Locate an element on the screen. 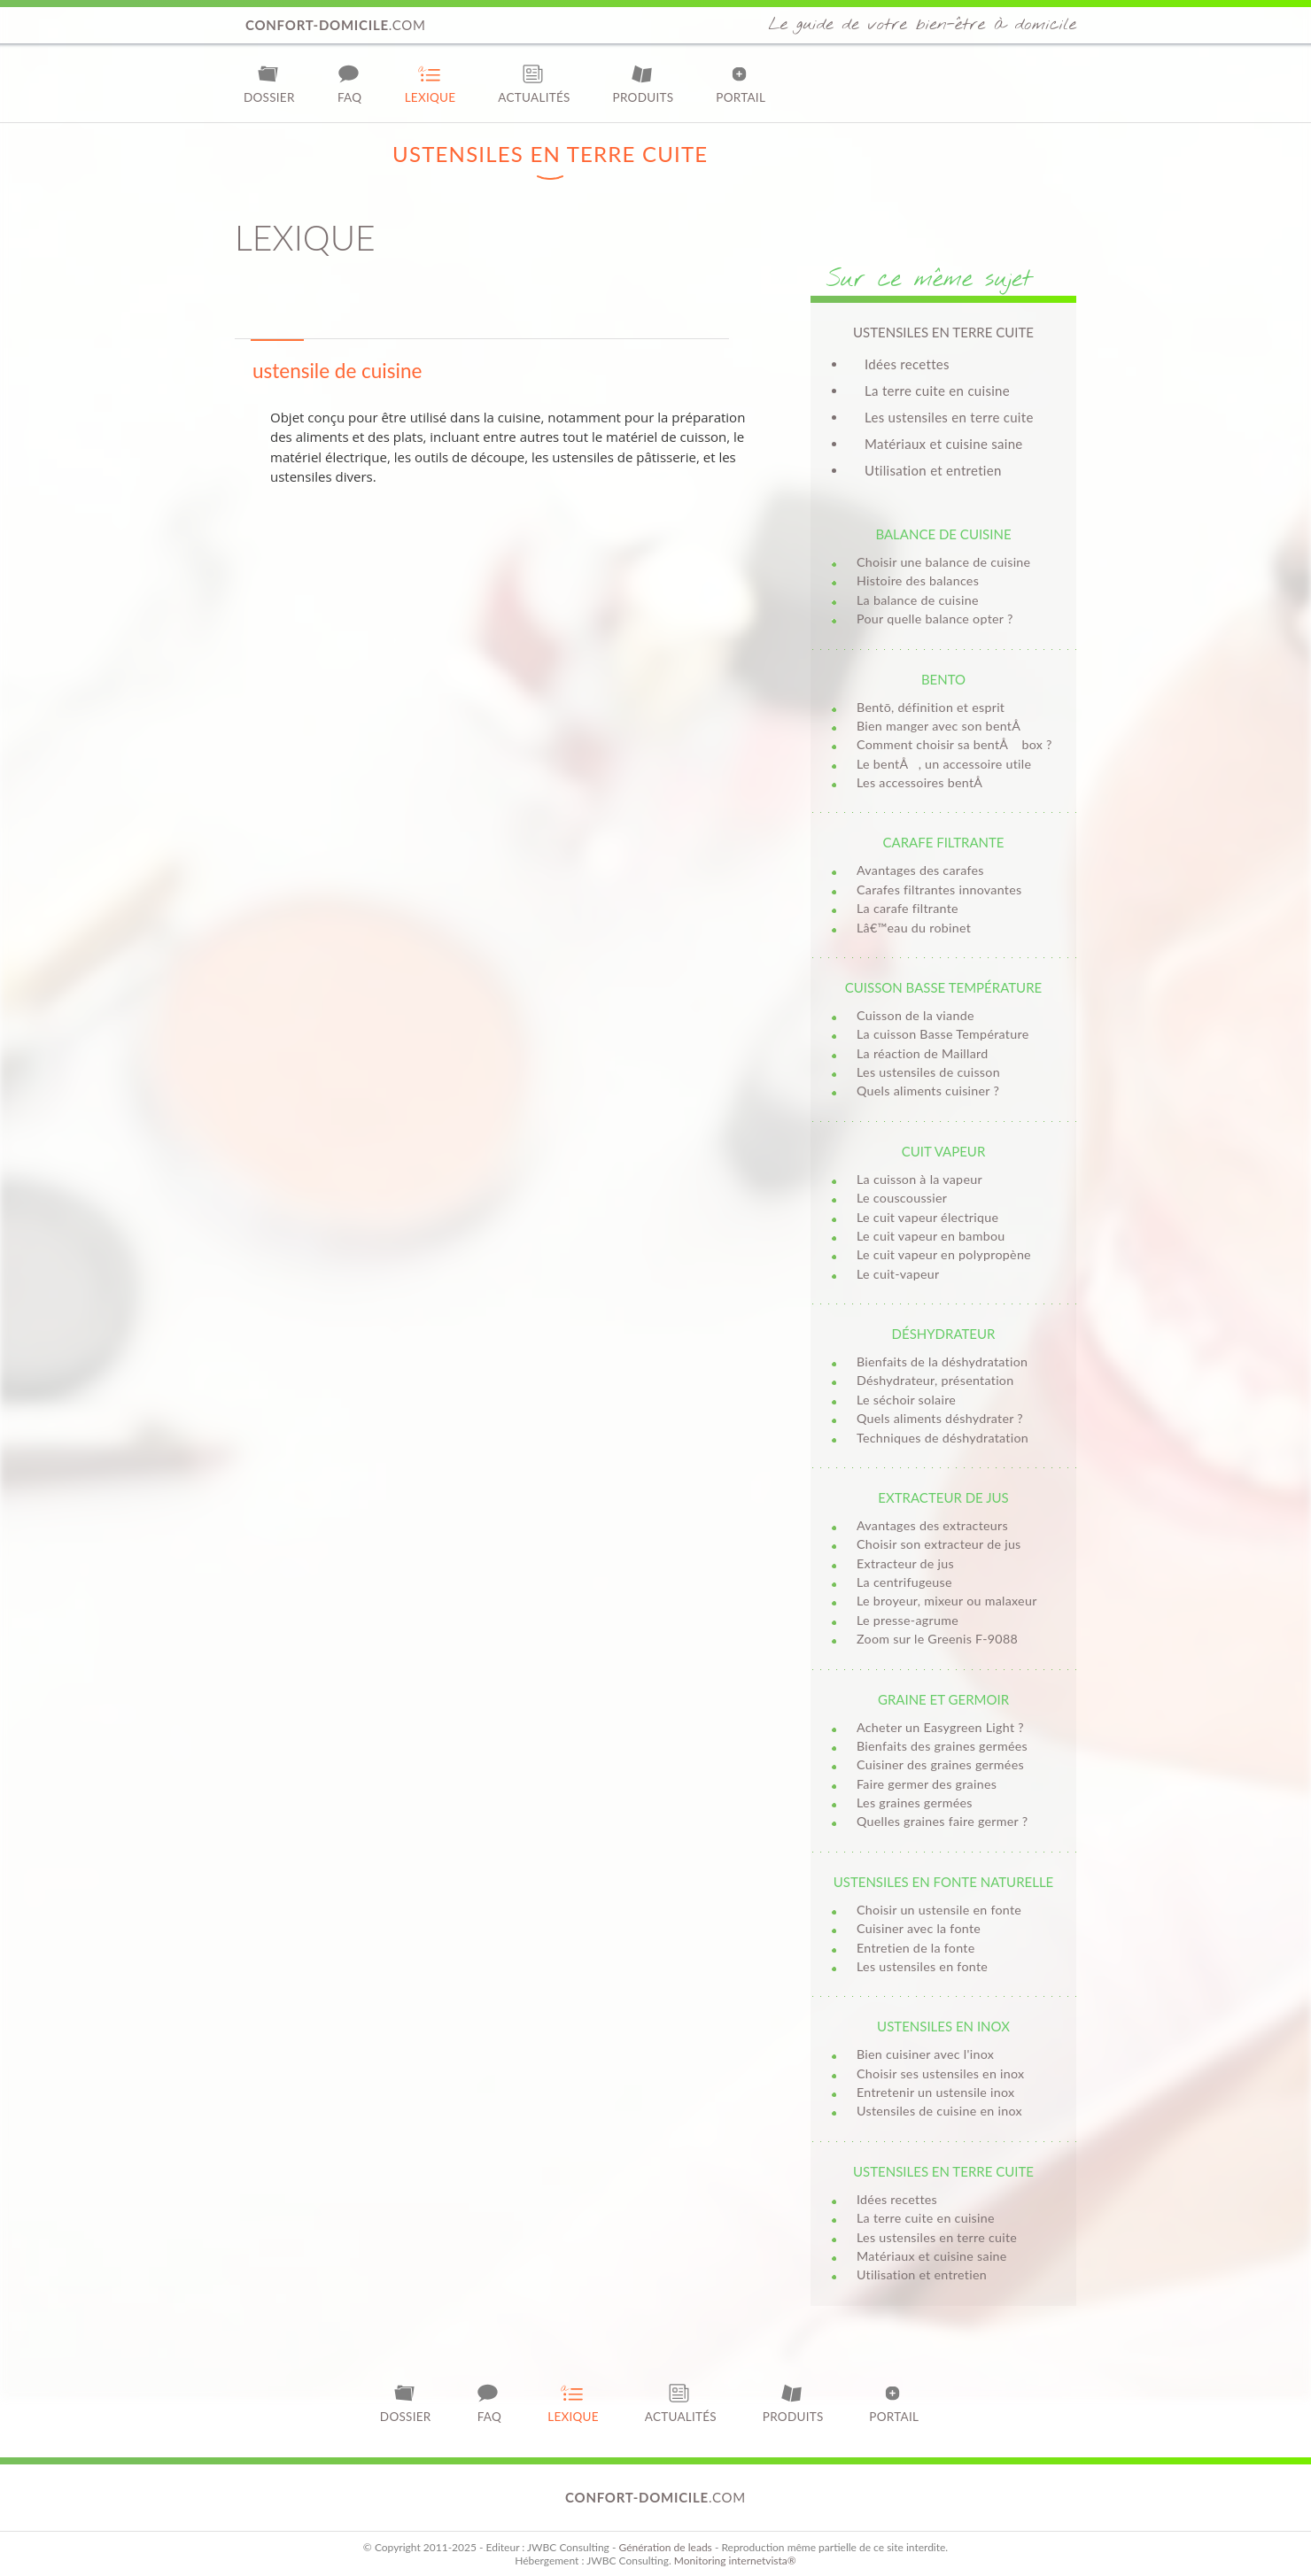 Image resolution: width=1311 pixels, height=2576 pixels. Graine et germoir is located at coordinates (943, 1699).